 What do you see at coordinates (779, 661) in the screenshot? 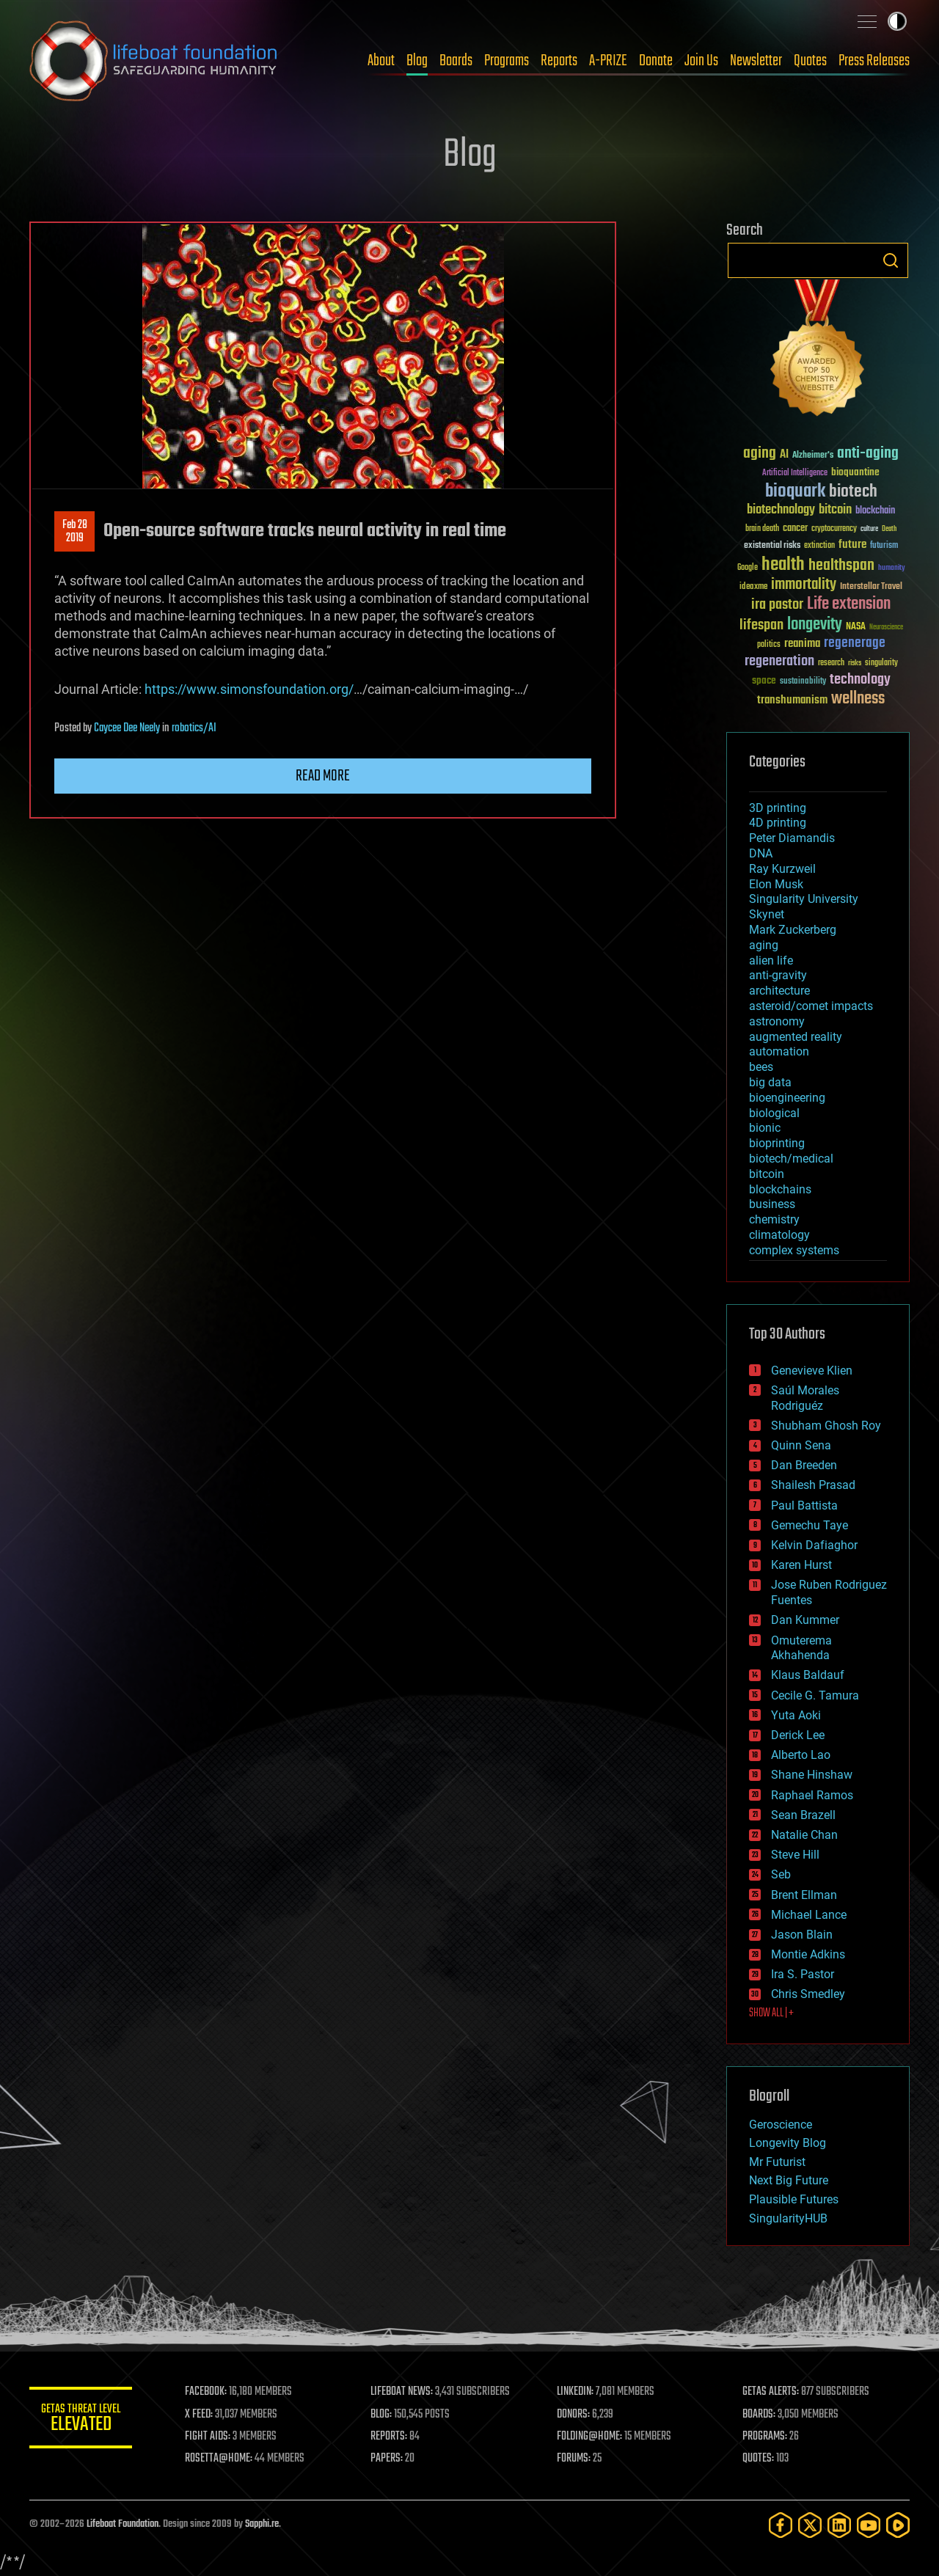
I see `regeneration [regeneration (97 items)]` at bounding box center [779, 661].